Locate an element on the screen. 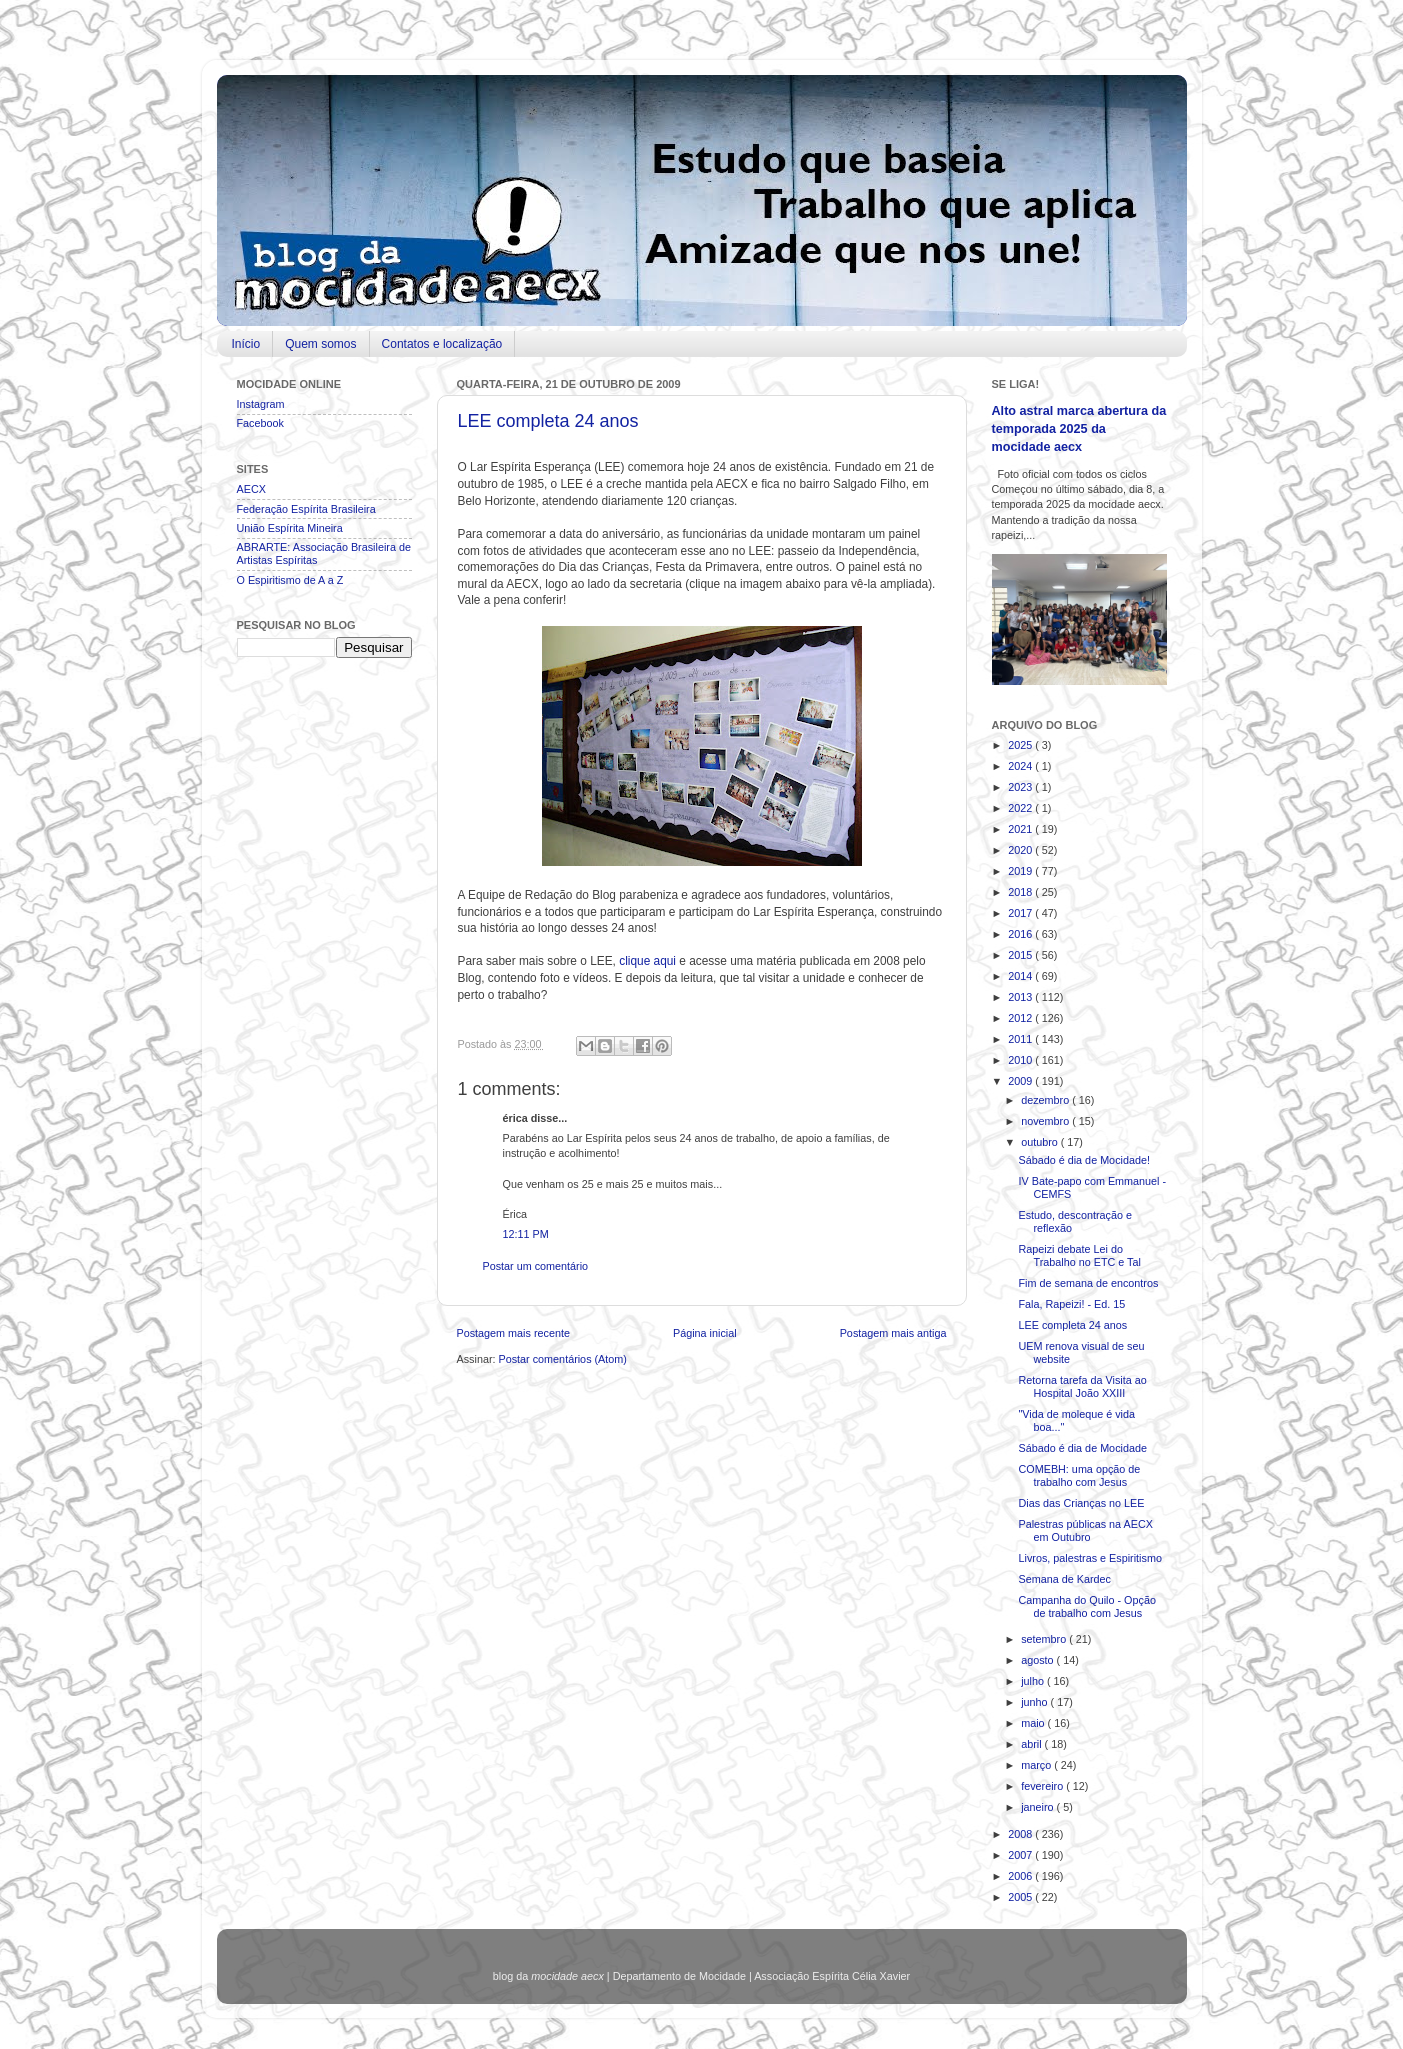 Image resolution: width=1403 pixels, height=2049 pixels. 12:11 PM is located at coordinates (526, 1234).